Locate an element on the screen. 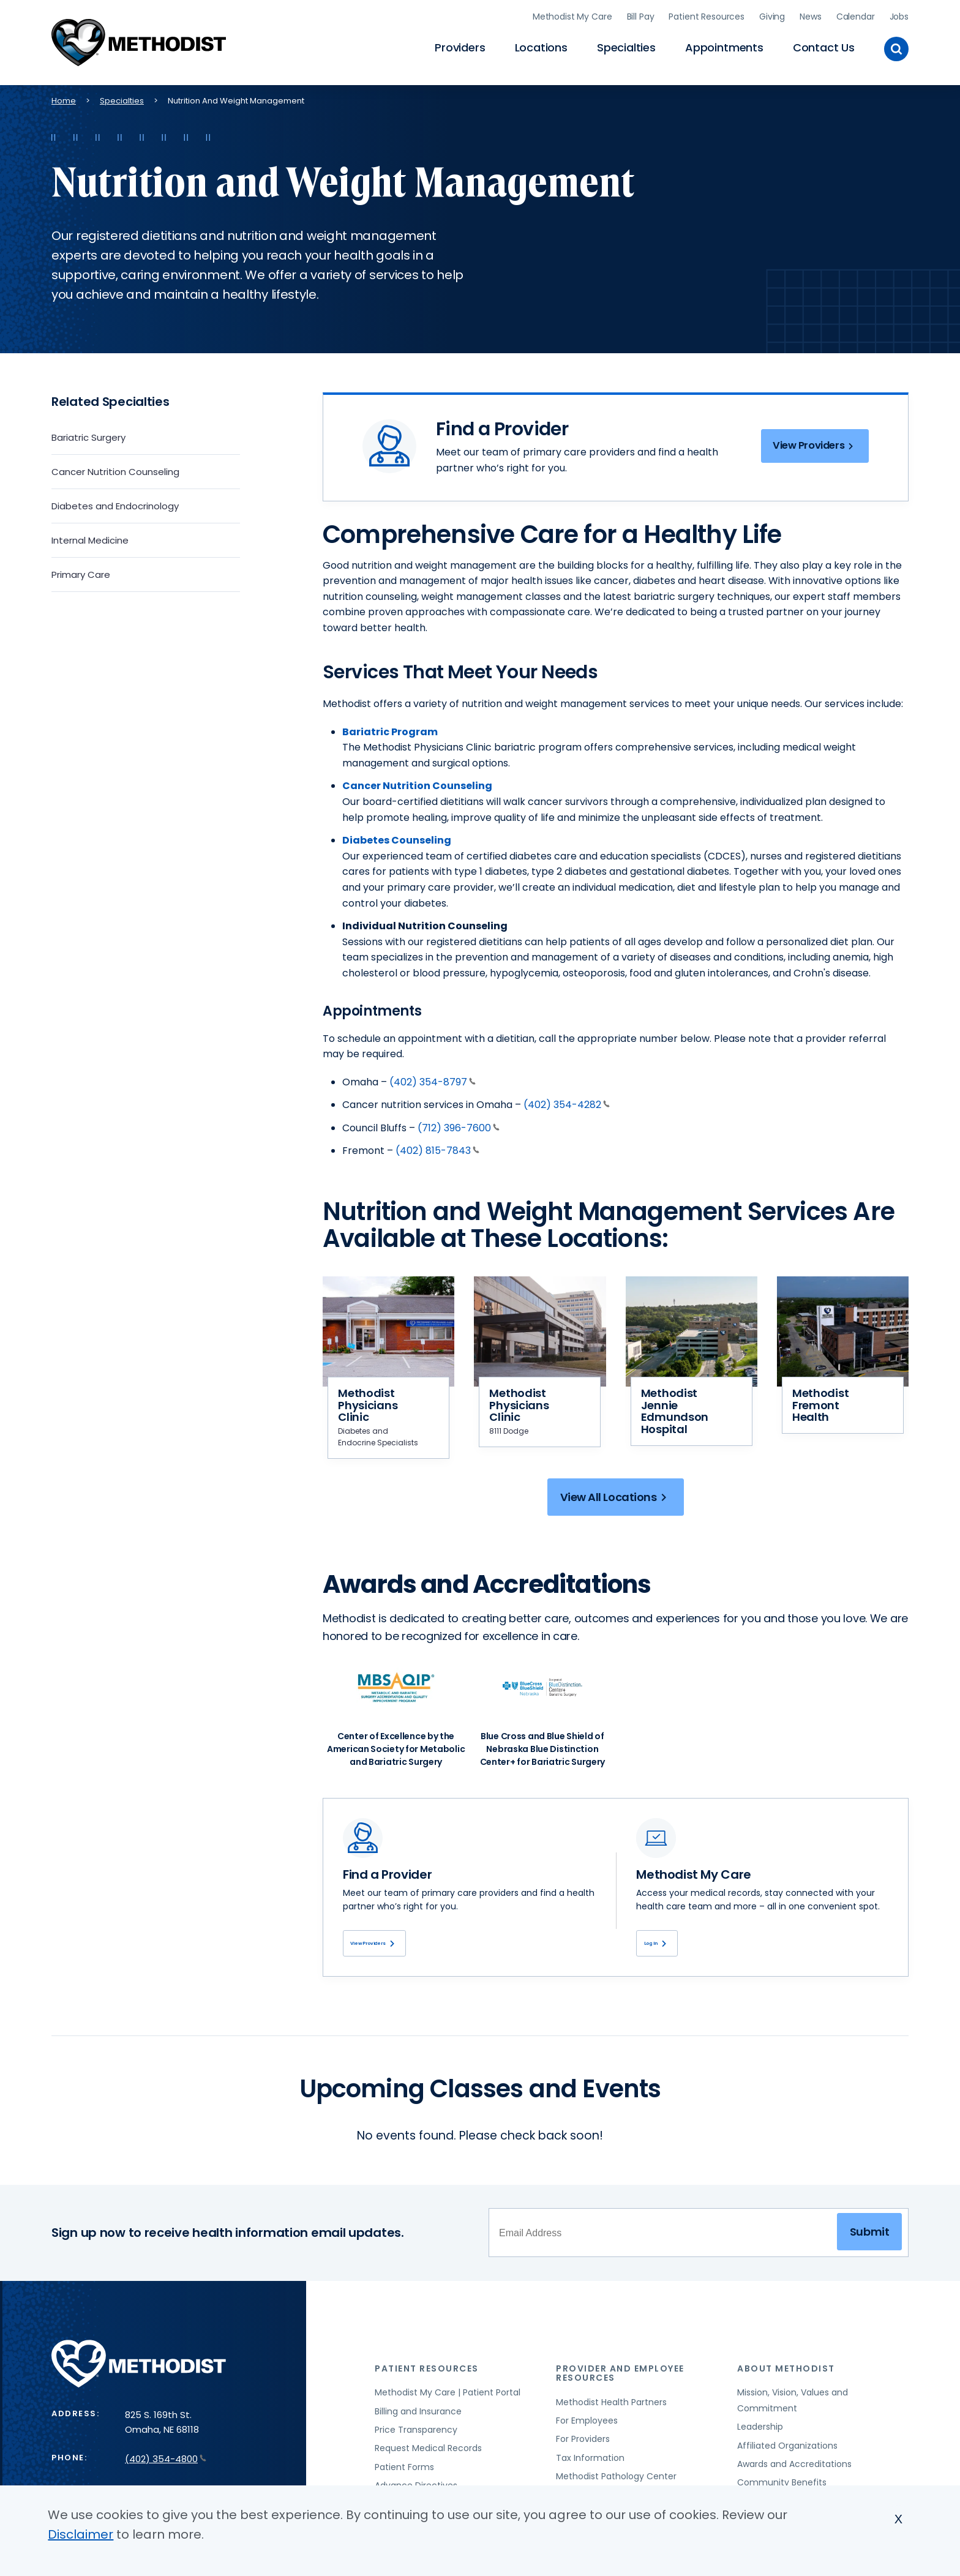 The image size is (960, 2576). View All Locations is located at coordinates (616, 1497).